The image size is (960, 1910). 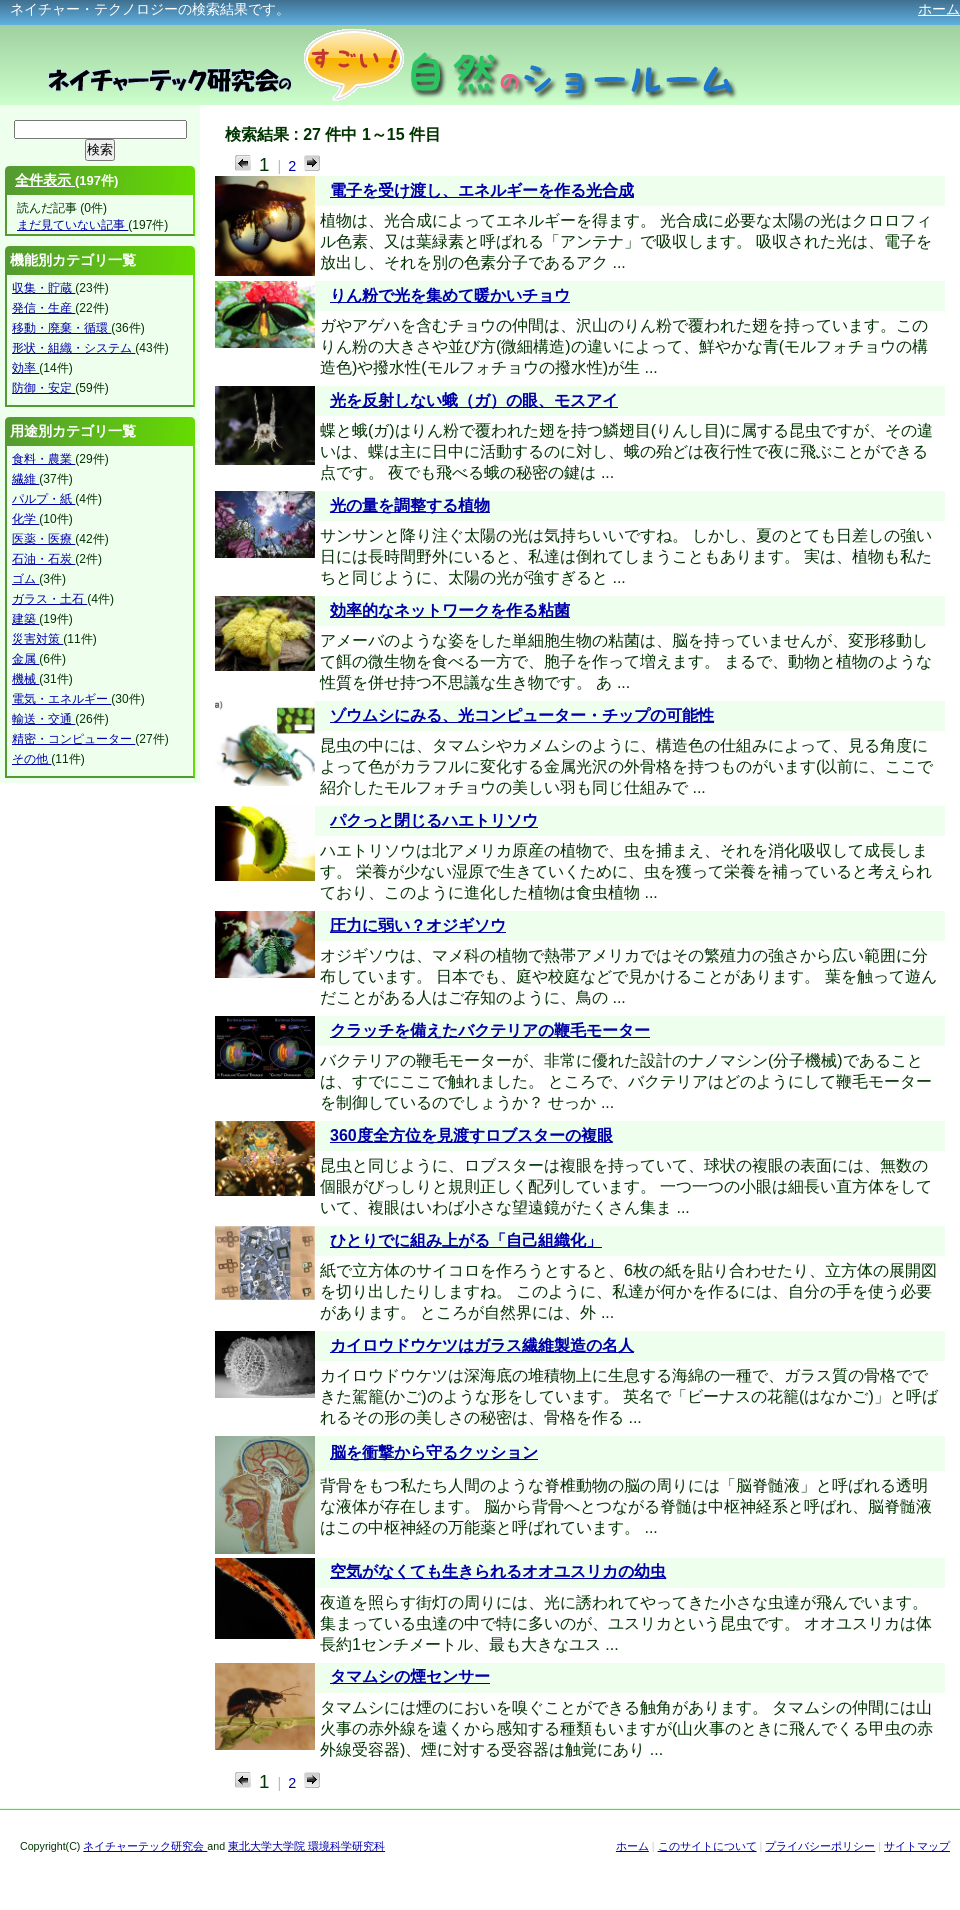 I want to click on ネイチャーテック研究会, so click(x=145, y=1846).